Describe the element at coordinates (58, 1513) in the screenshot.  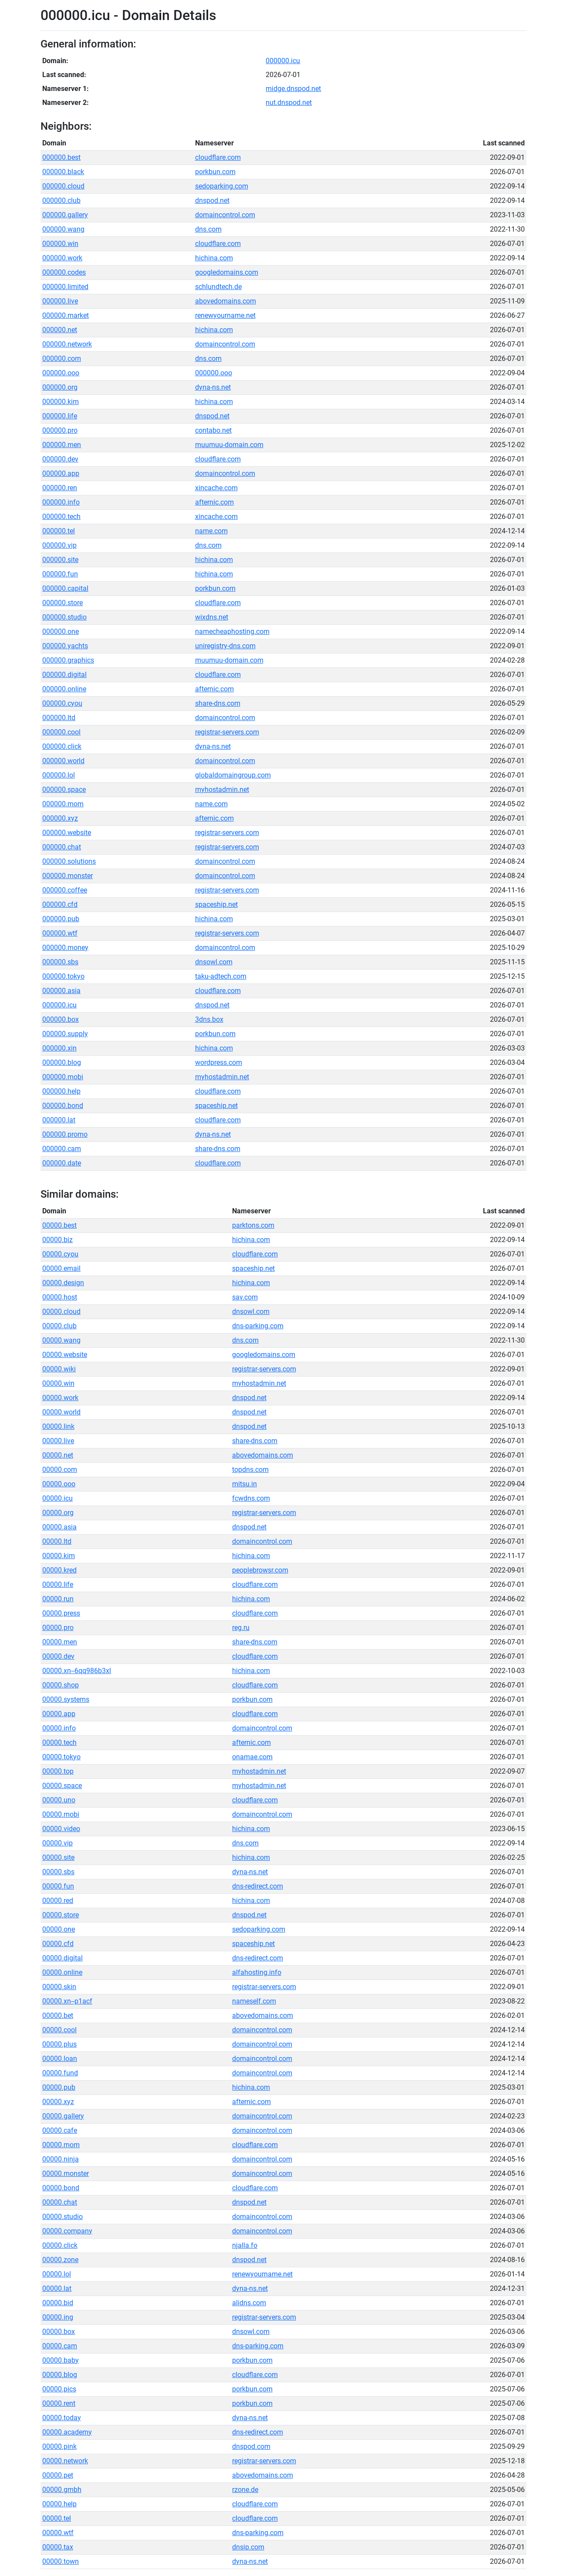
I see `00000.org` at that location.